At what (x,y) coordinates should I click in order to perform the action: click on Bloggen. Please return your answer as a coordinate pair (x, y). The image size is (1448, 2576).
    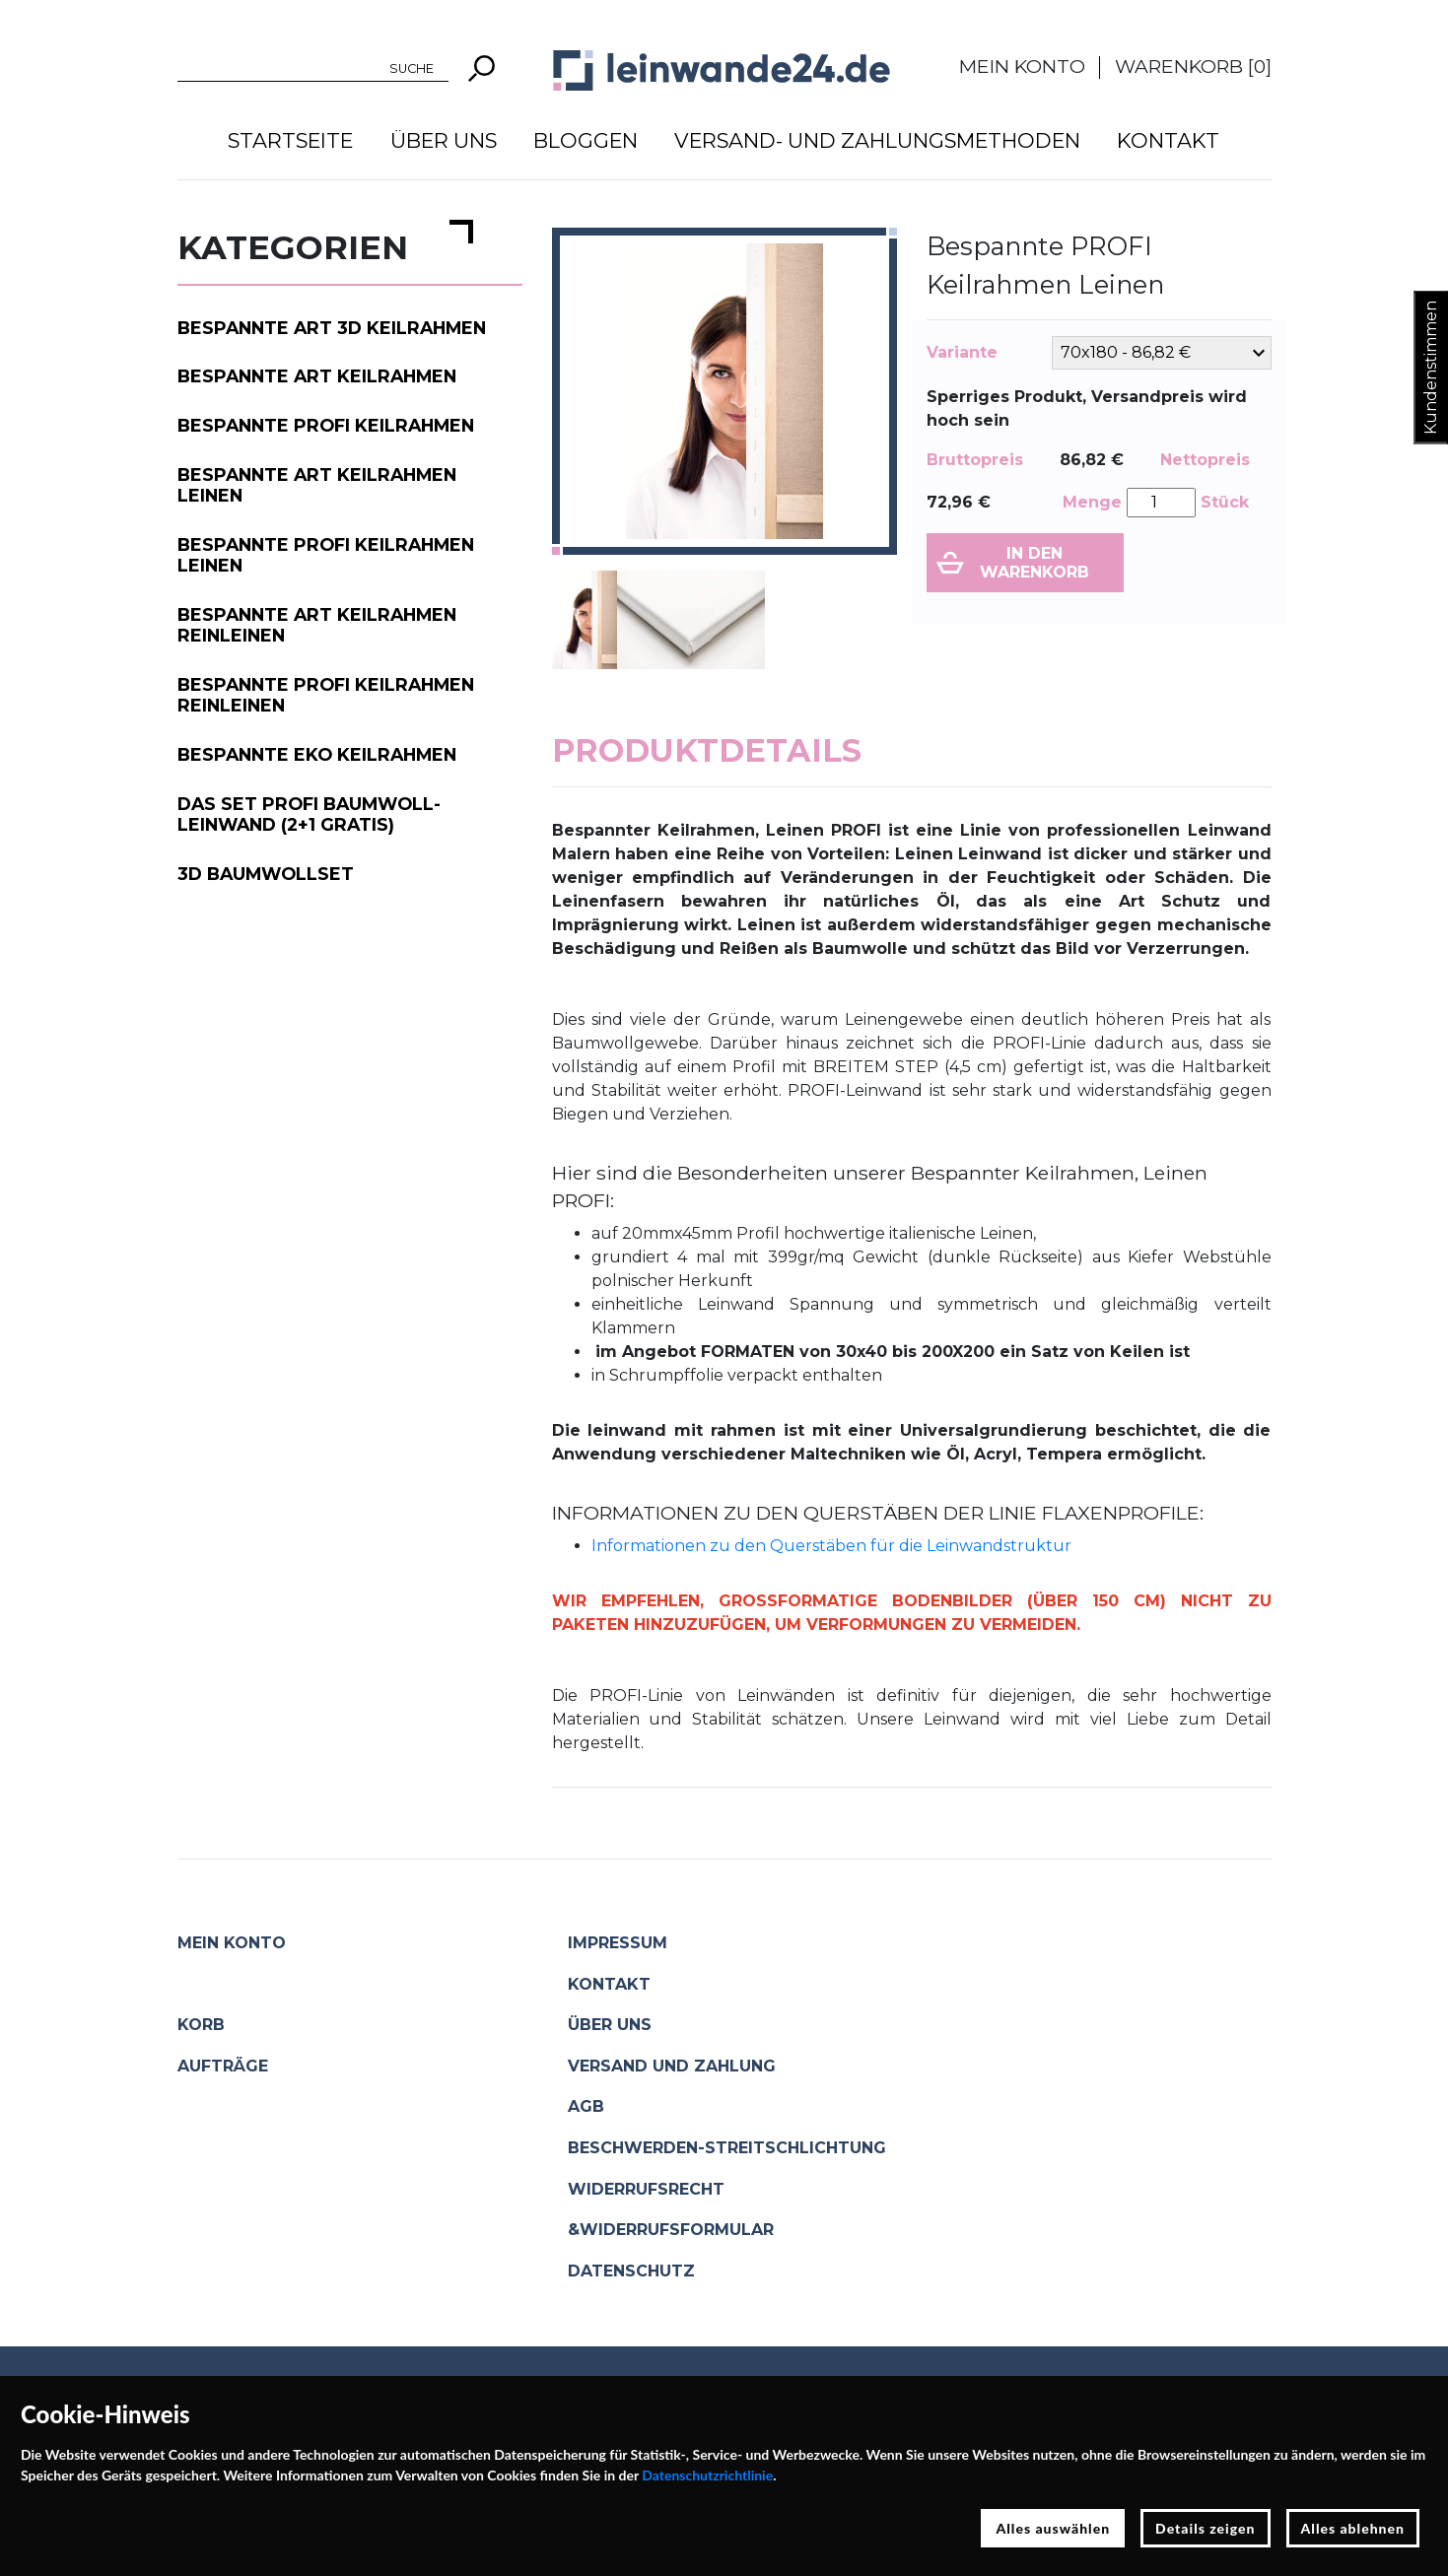
    Looking at the image, I should click on (585, 140).